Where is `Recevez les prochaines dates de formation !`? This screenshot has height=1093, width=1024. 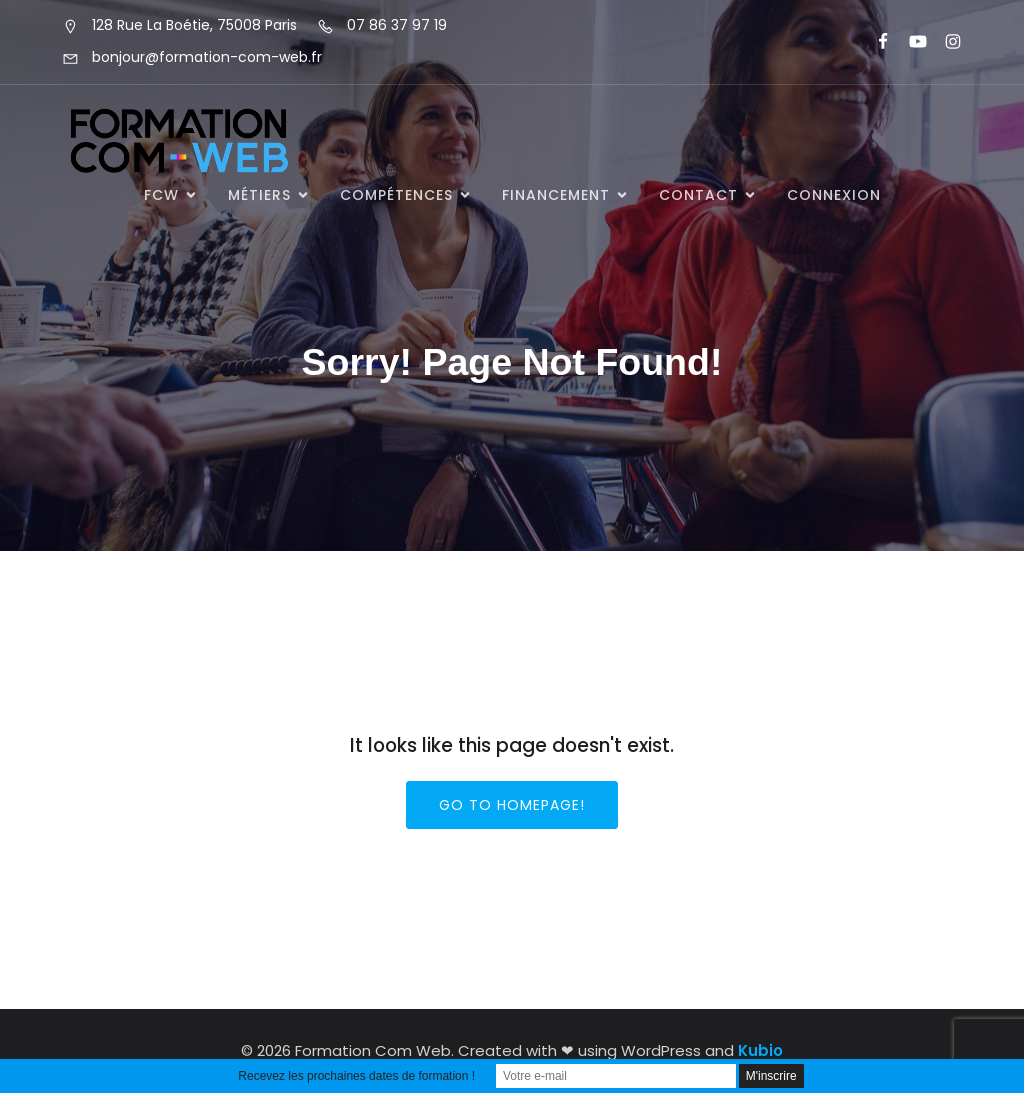 Recevez les prochaines dates de formation ! is located at coordinates (356, 1076).